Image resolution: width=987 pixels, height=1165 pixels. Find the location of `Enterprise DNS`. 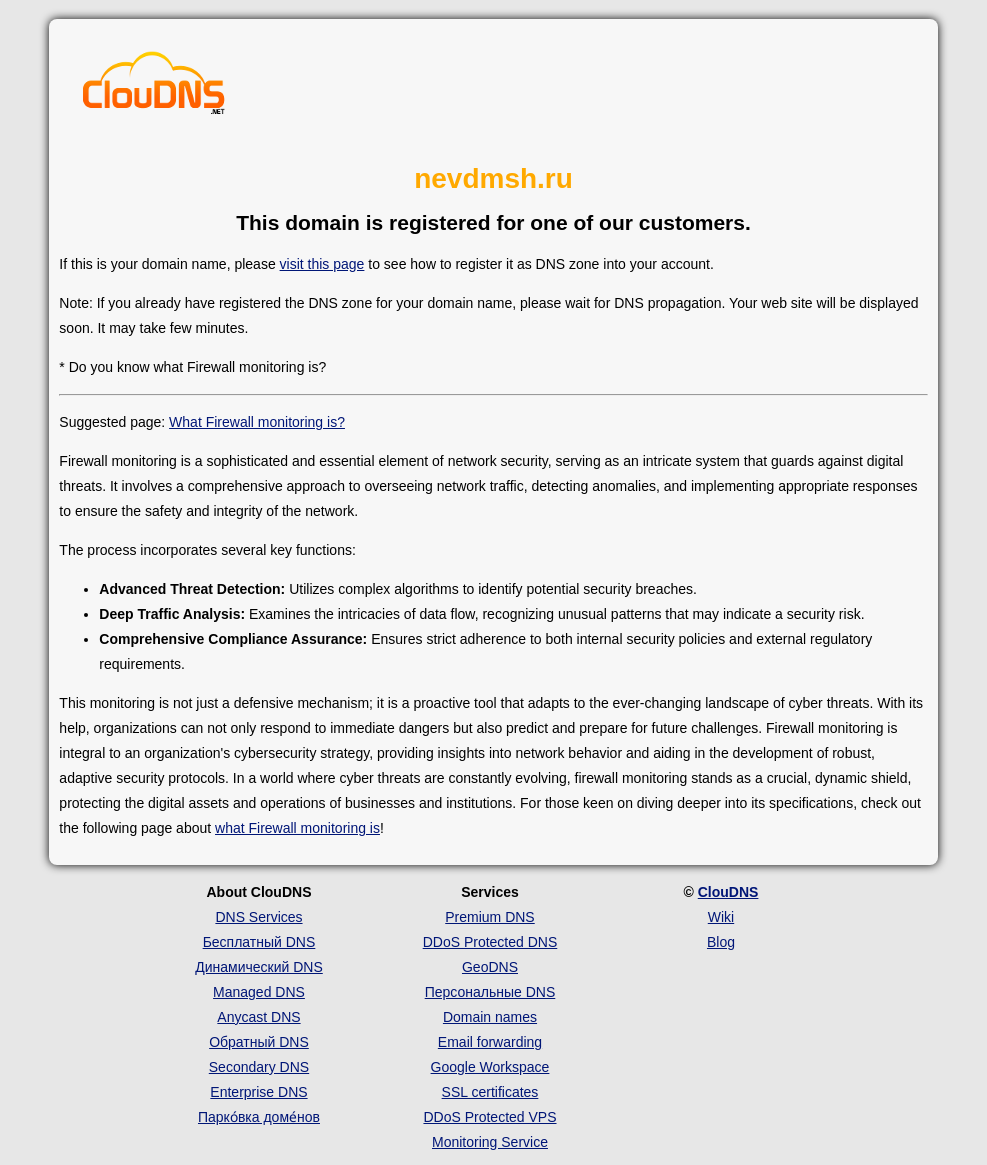

Enterprise DNS is located at coordinates (258, 1092).